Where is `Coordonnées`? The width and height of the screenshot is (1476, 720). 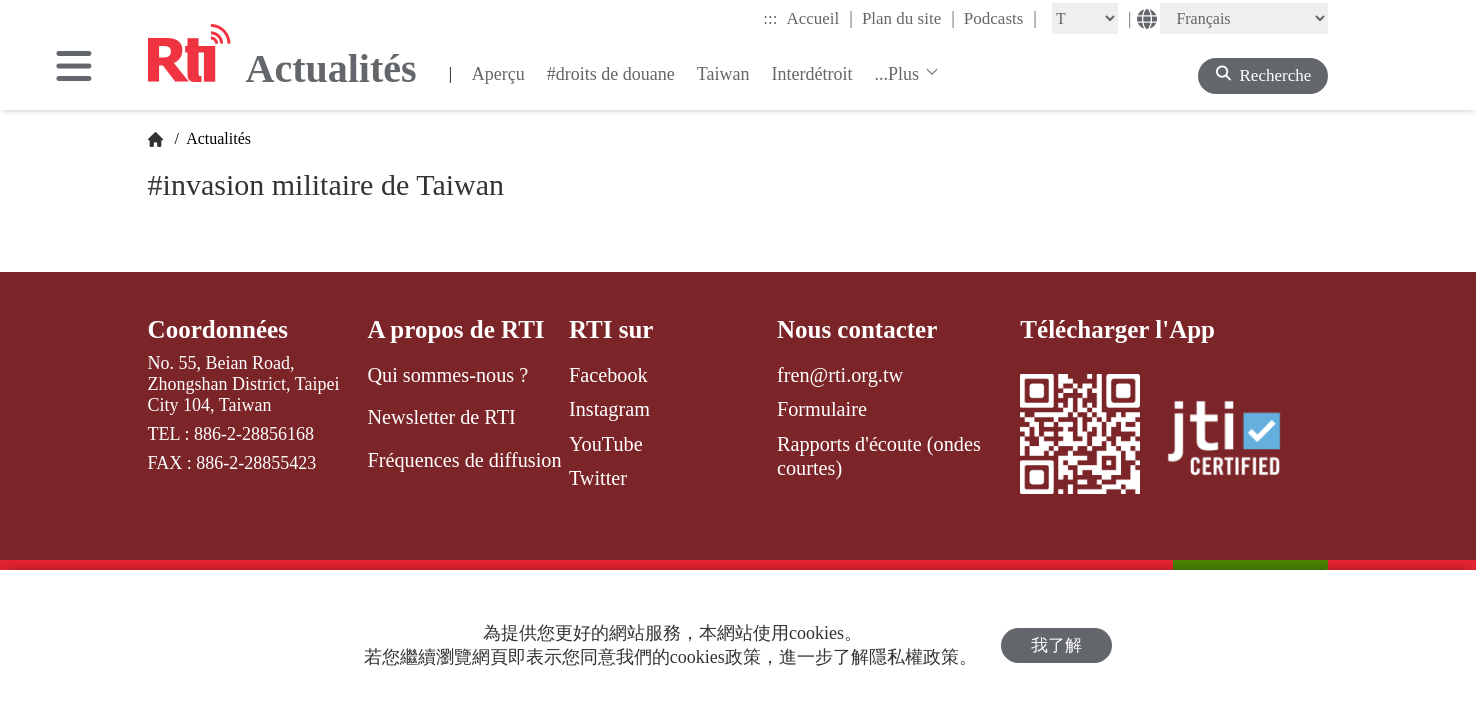 Coordonnées is located at coordinates (218, 329).